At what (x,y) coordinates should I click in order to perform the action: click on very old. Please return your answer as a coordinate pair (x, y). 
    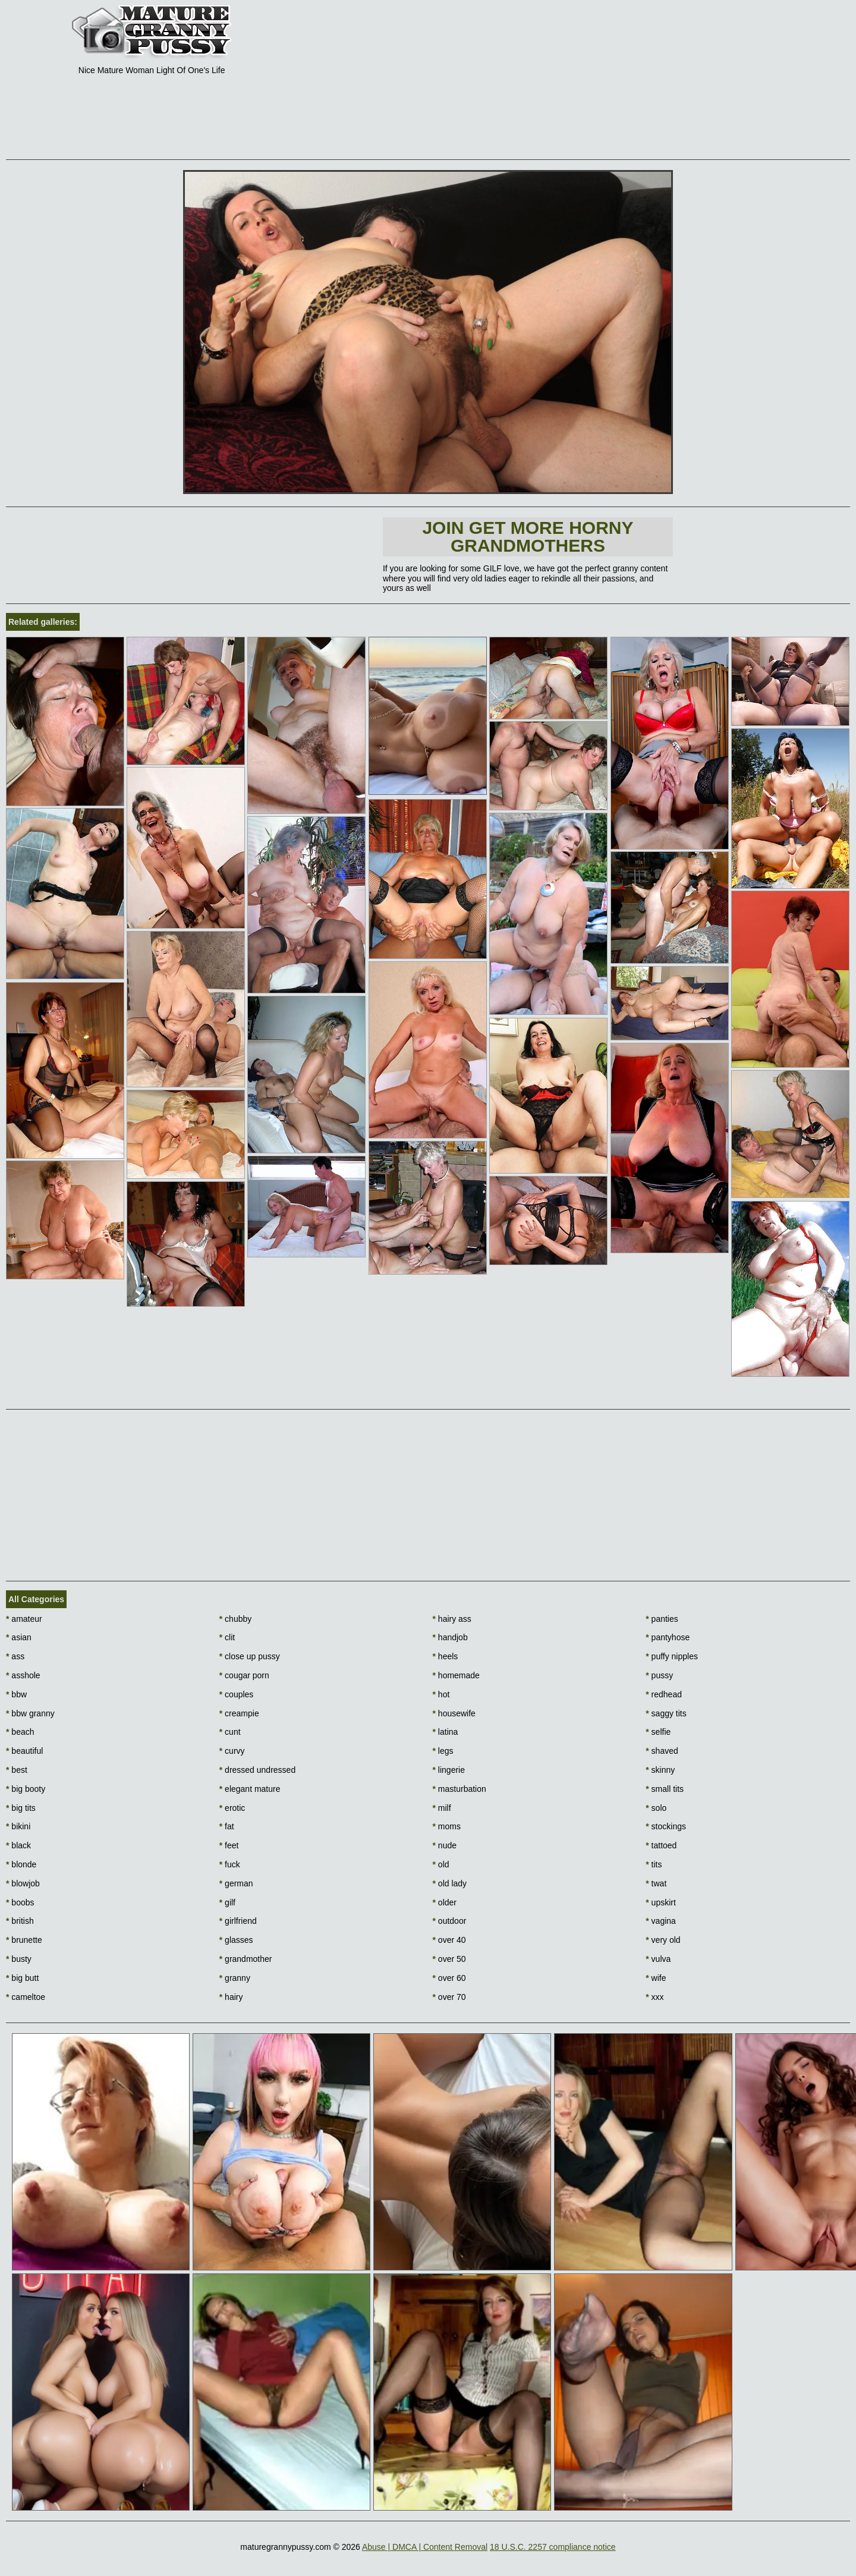
    Looking at the image, I should click on (663, 1940).